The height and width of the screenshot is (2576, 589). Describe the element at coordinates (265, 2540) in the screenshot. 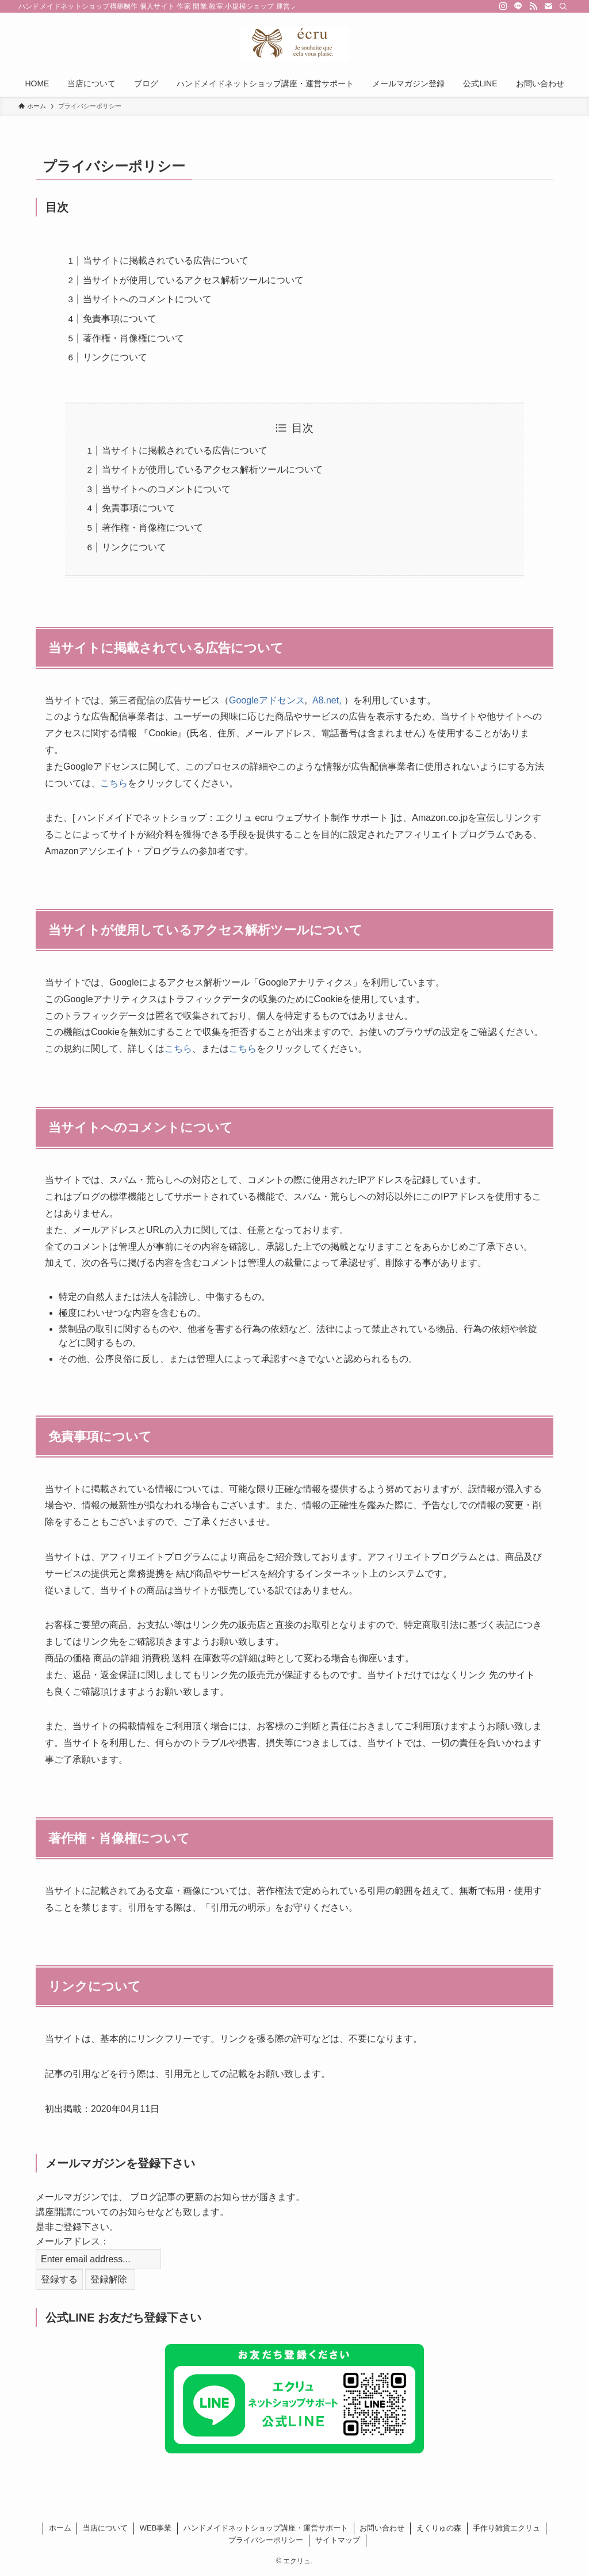

I see `プライバシーポリシー` at that location.